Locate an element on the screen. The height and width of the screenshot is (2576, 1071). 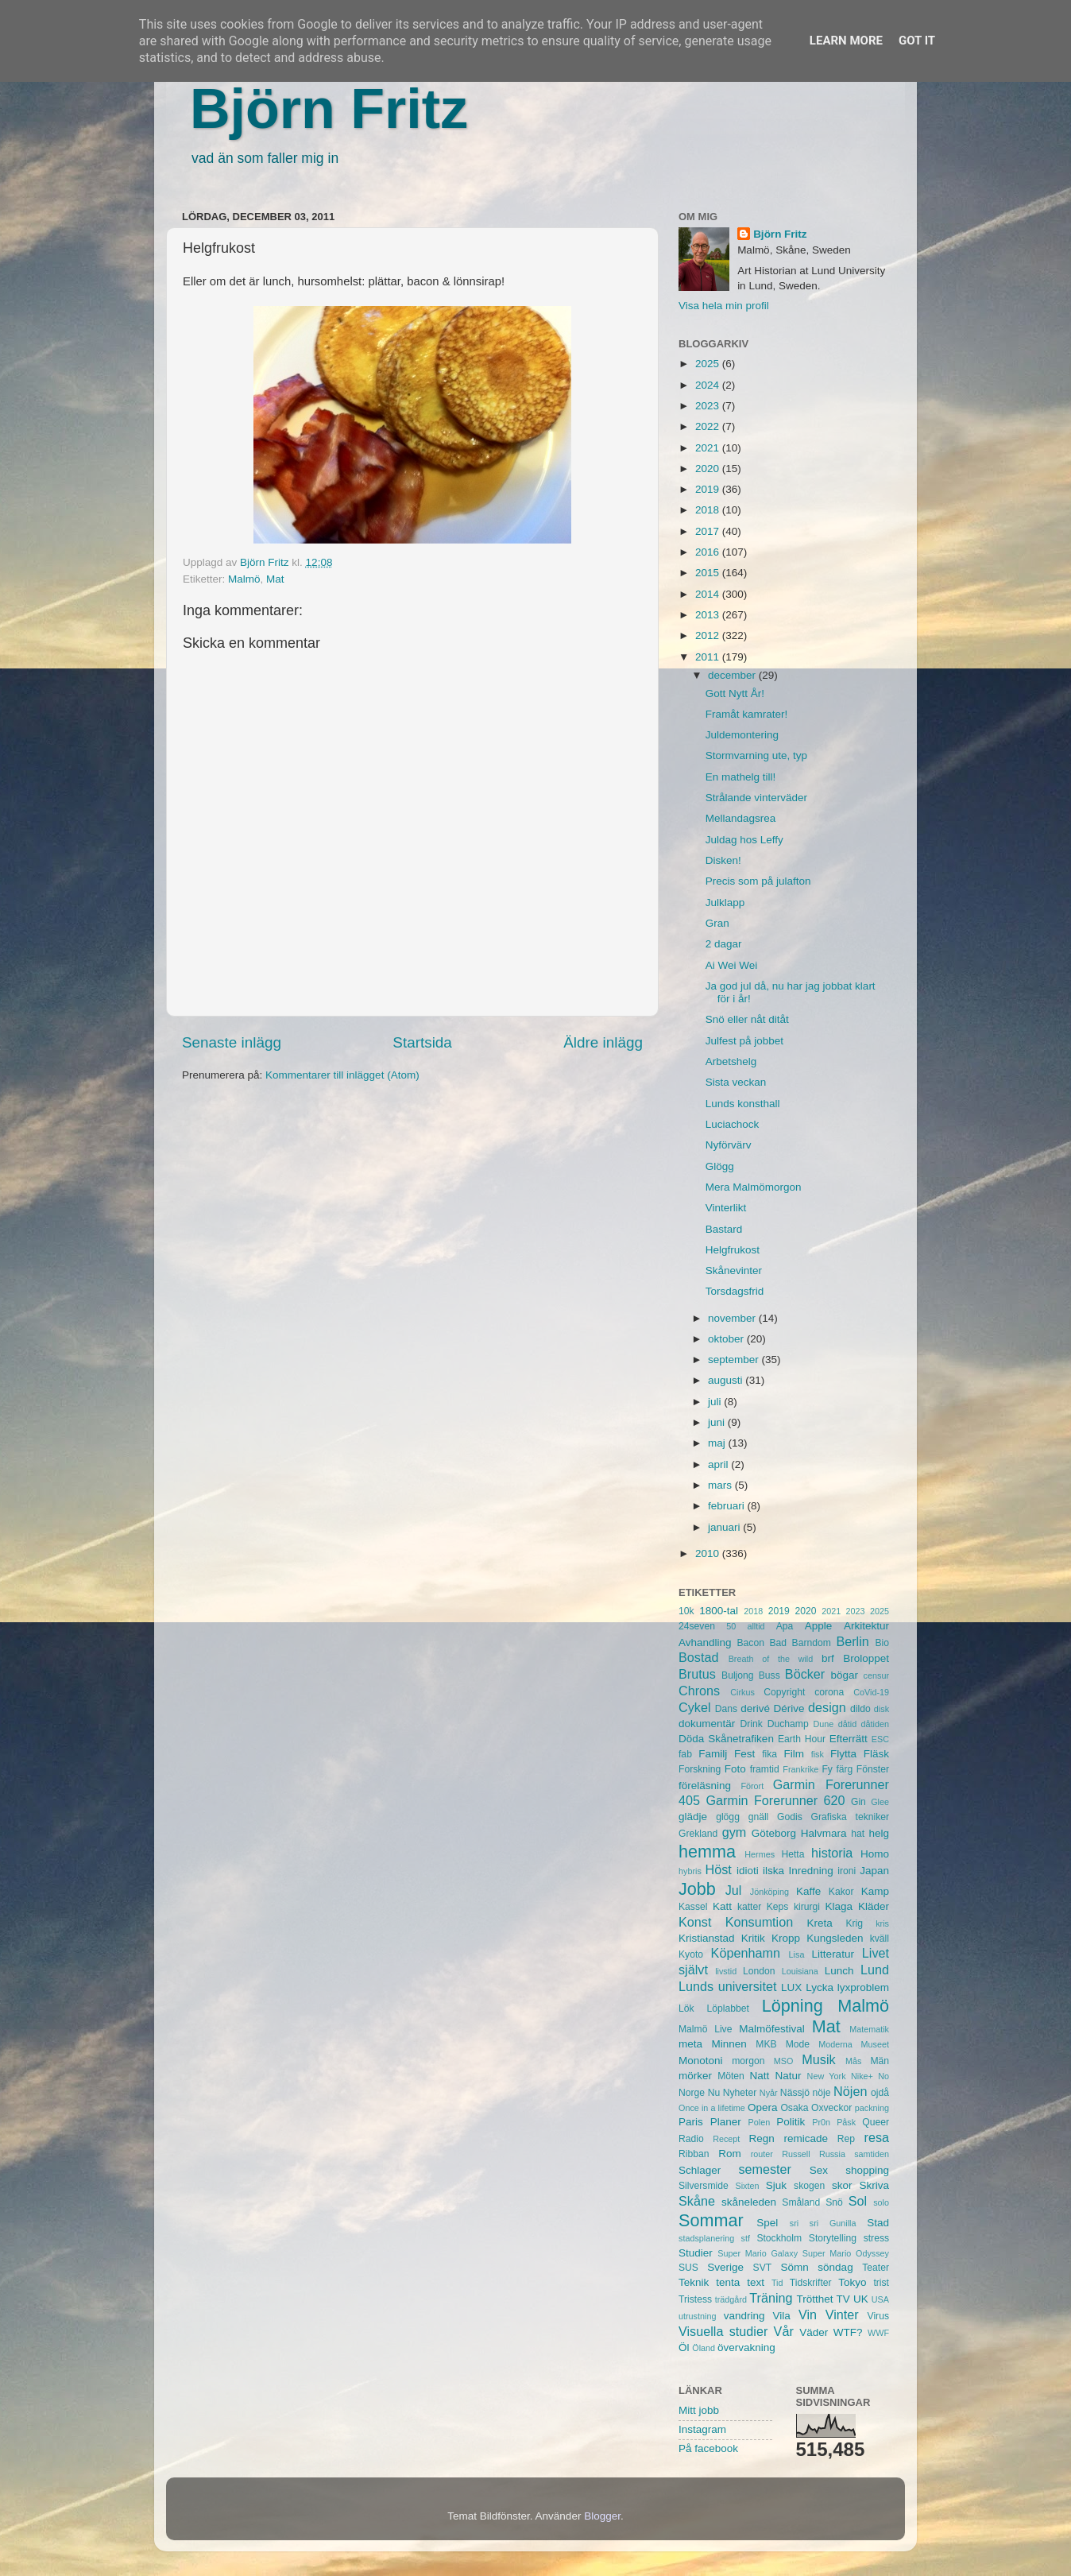
Mera Malmömorgon is located at coordinates (754, 1187).